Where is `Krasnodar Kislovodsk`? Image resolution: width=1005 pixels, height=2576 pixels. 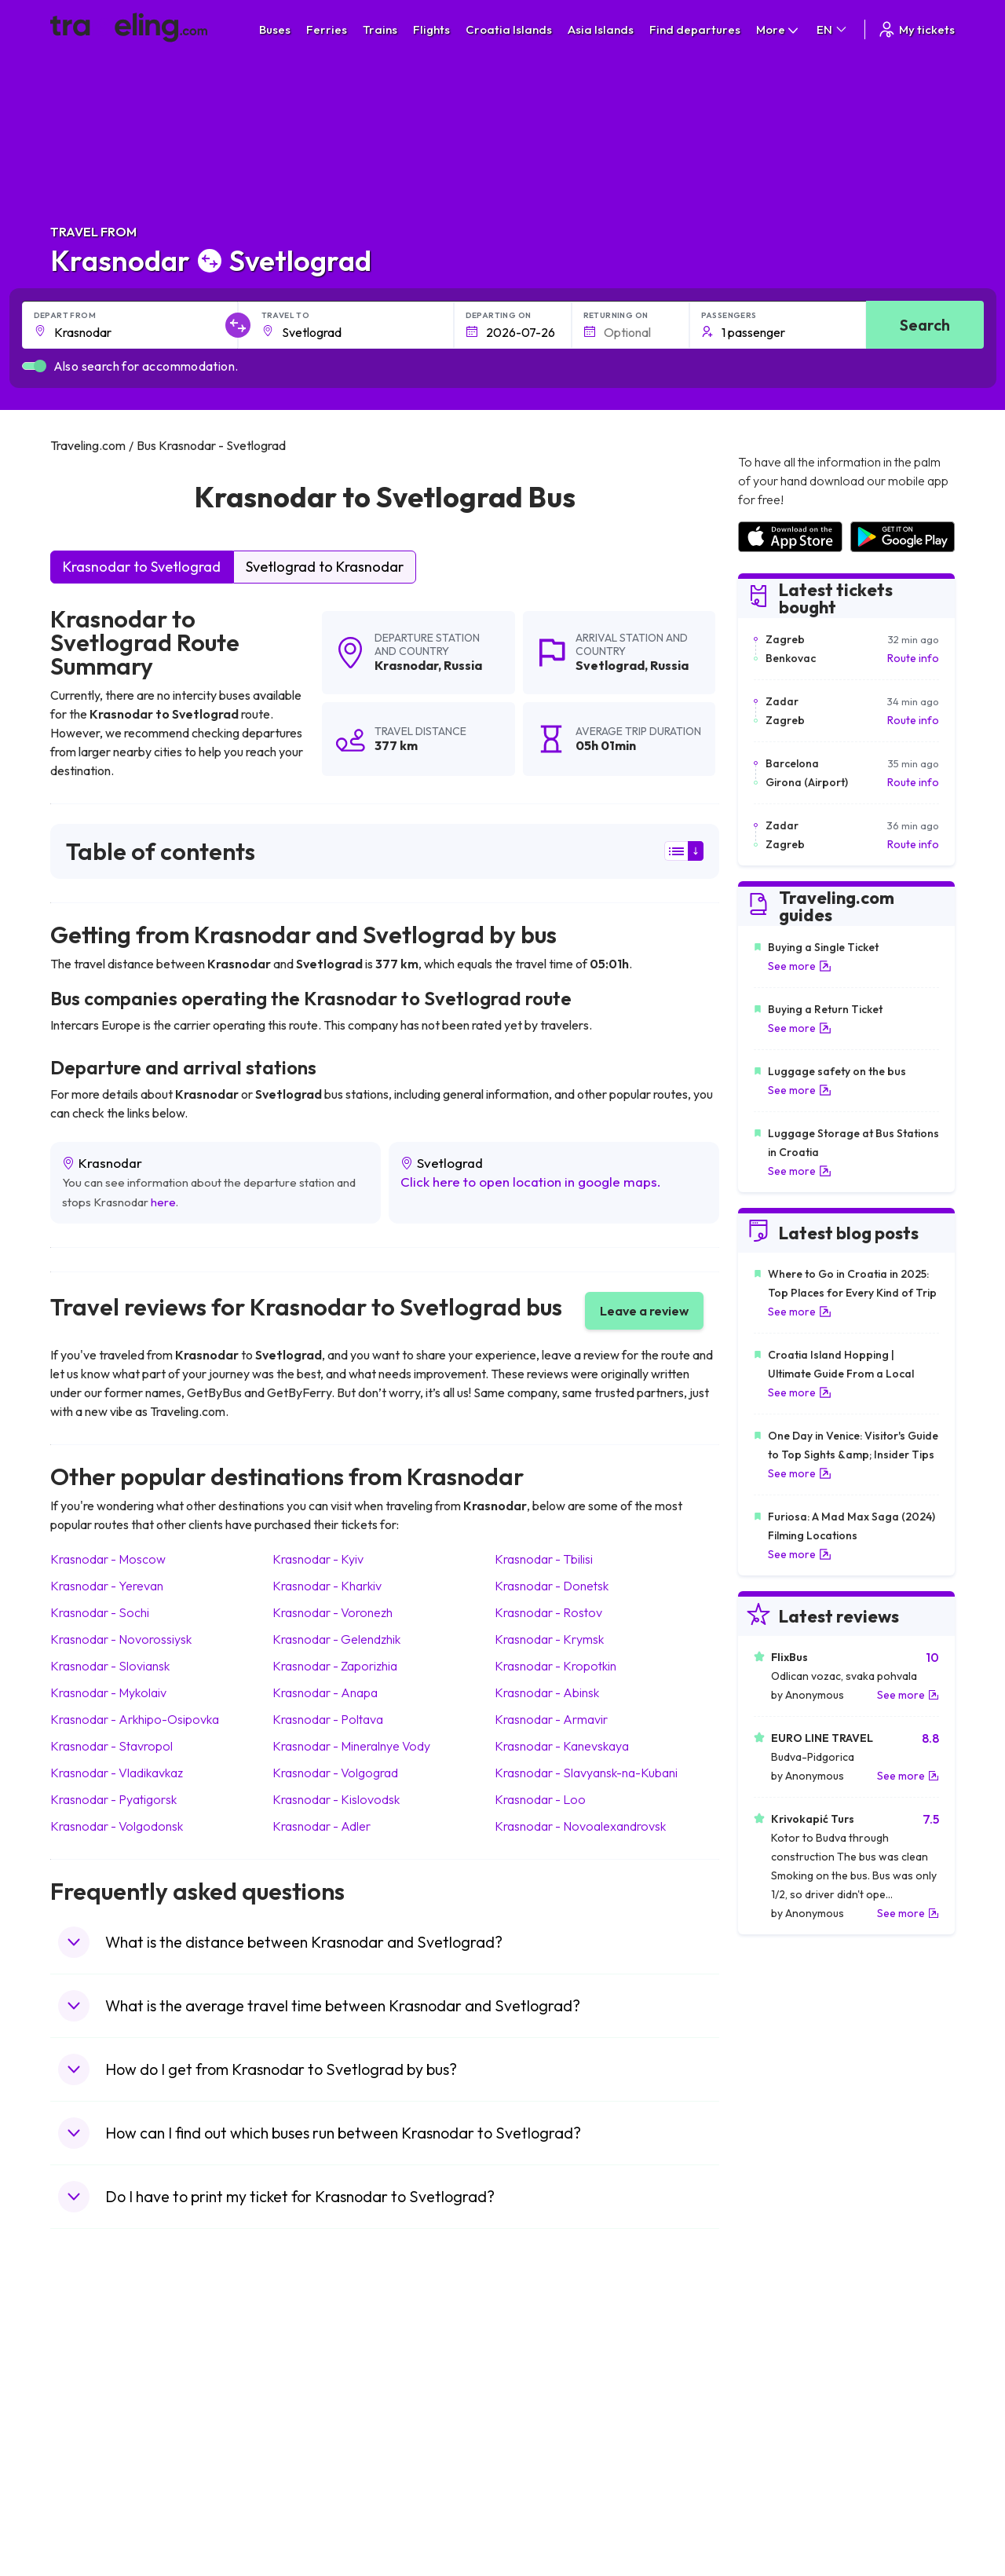 Krasnodar Kislovodsk is located at coordinates (336, 1799).